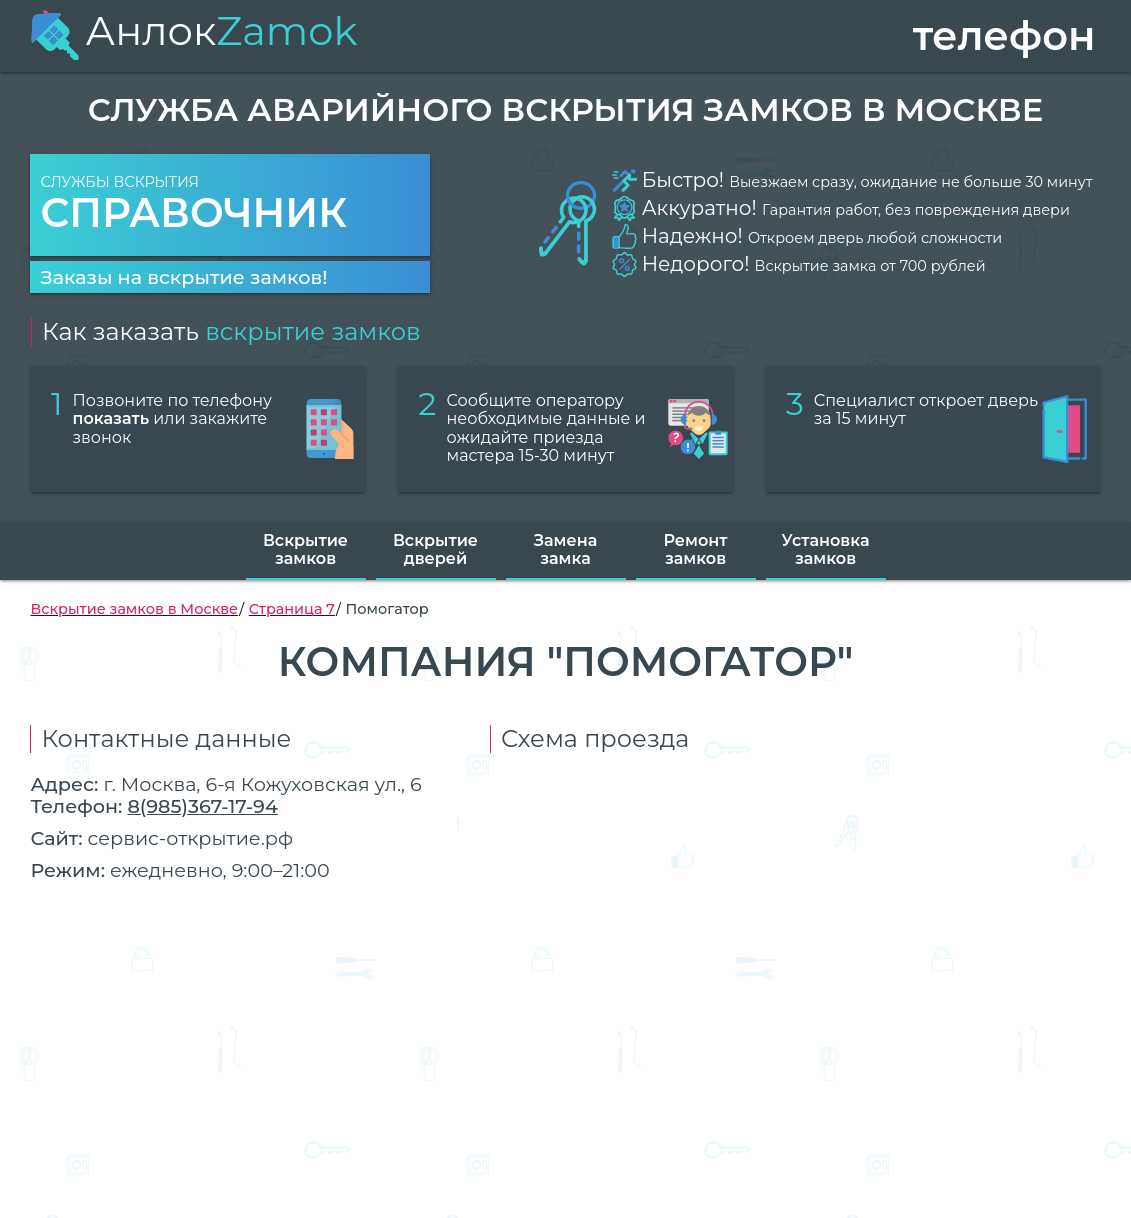 Image resolution: width=1131 pixels, height=1218 pixels. I want to click on 8(985)367-17-94, so click(202, 806).